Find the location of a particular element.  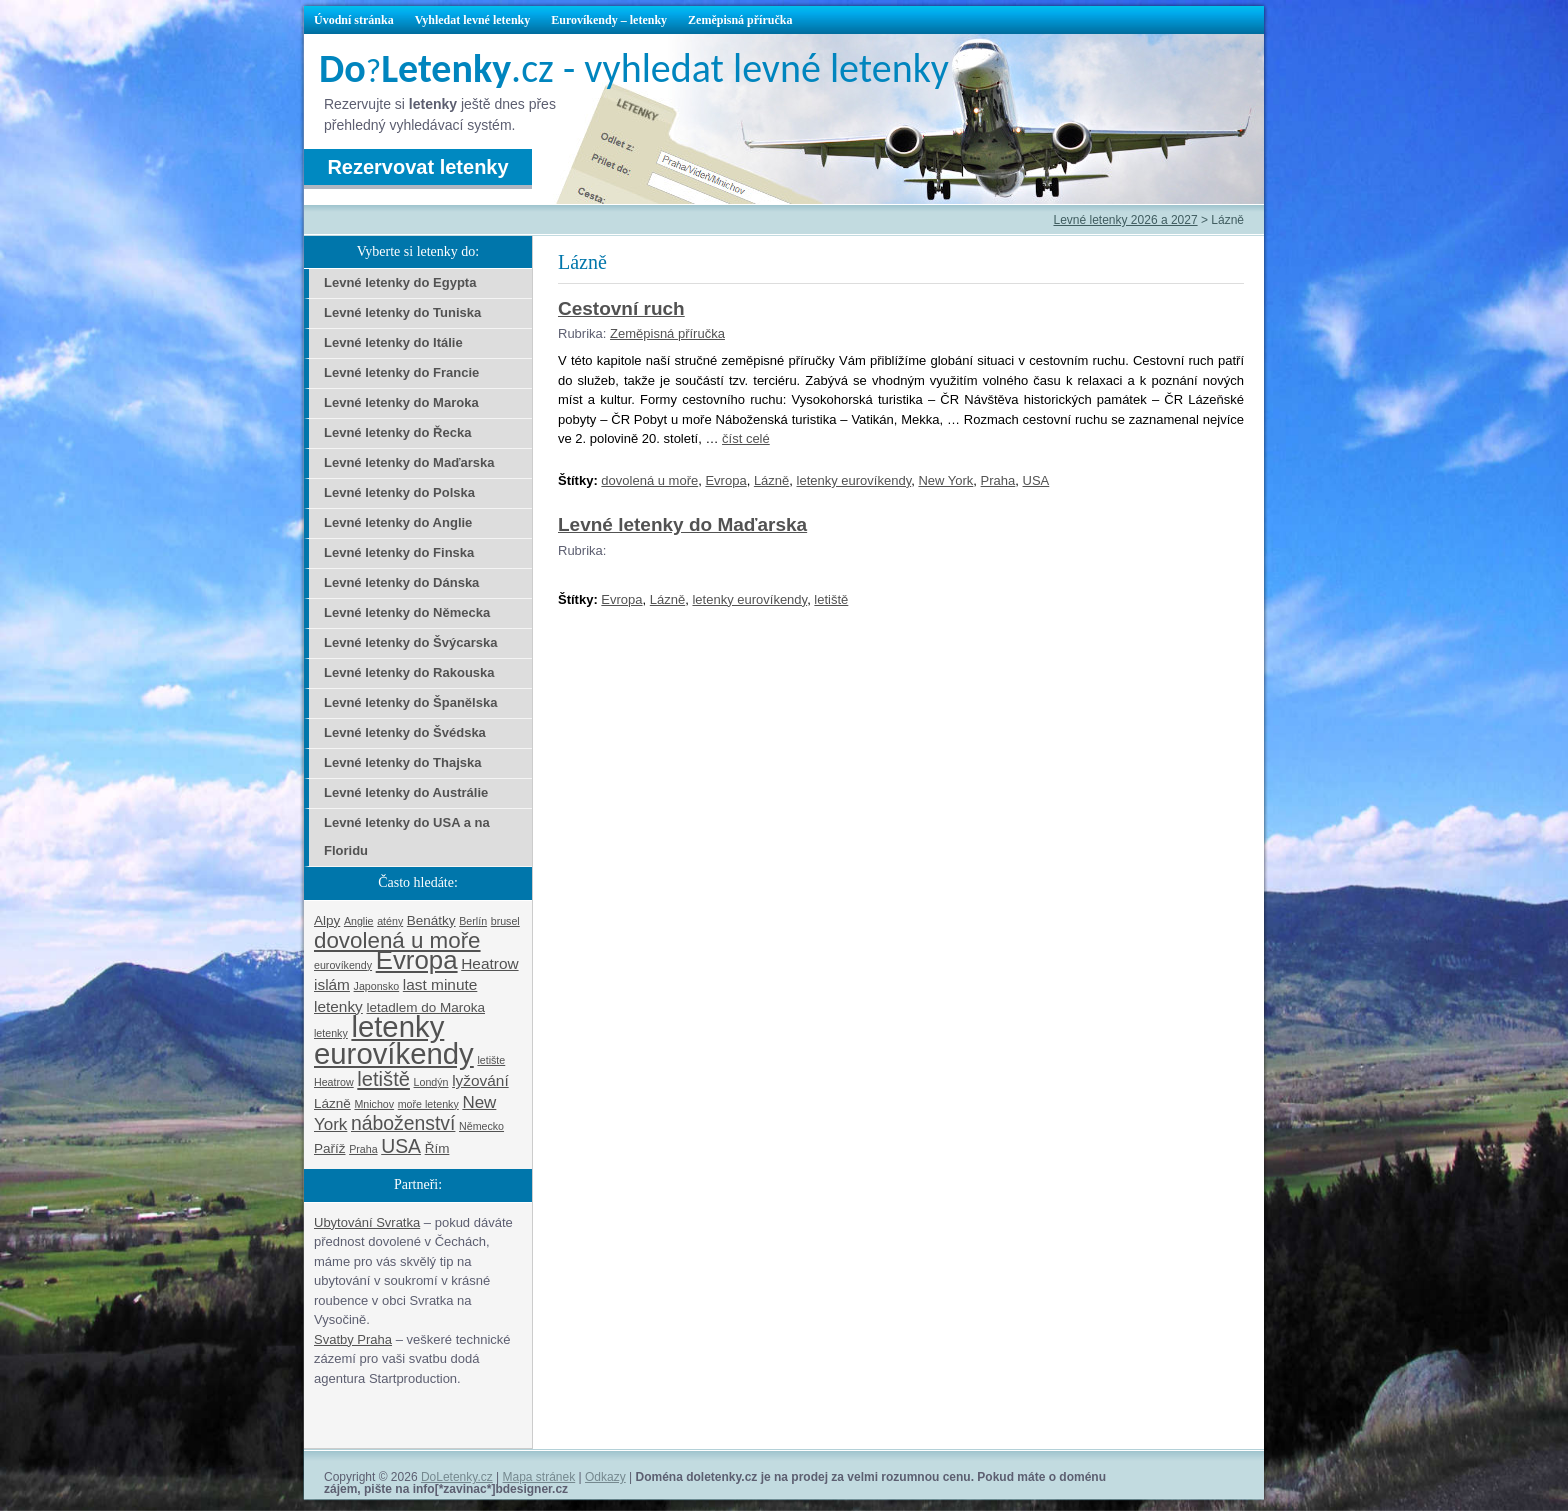

Evropa [Evropa (17 položek)] is located at coordinates (417, 960).